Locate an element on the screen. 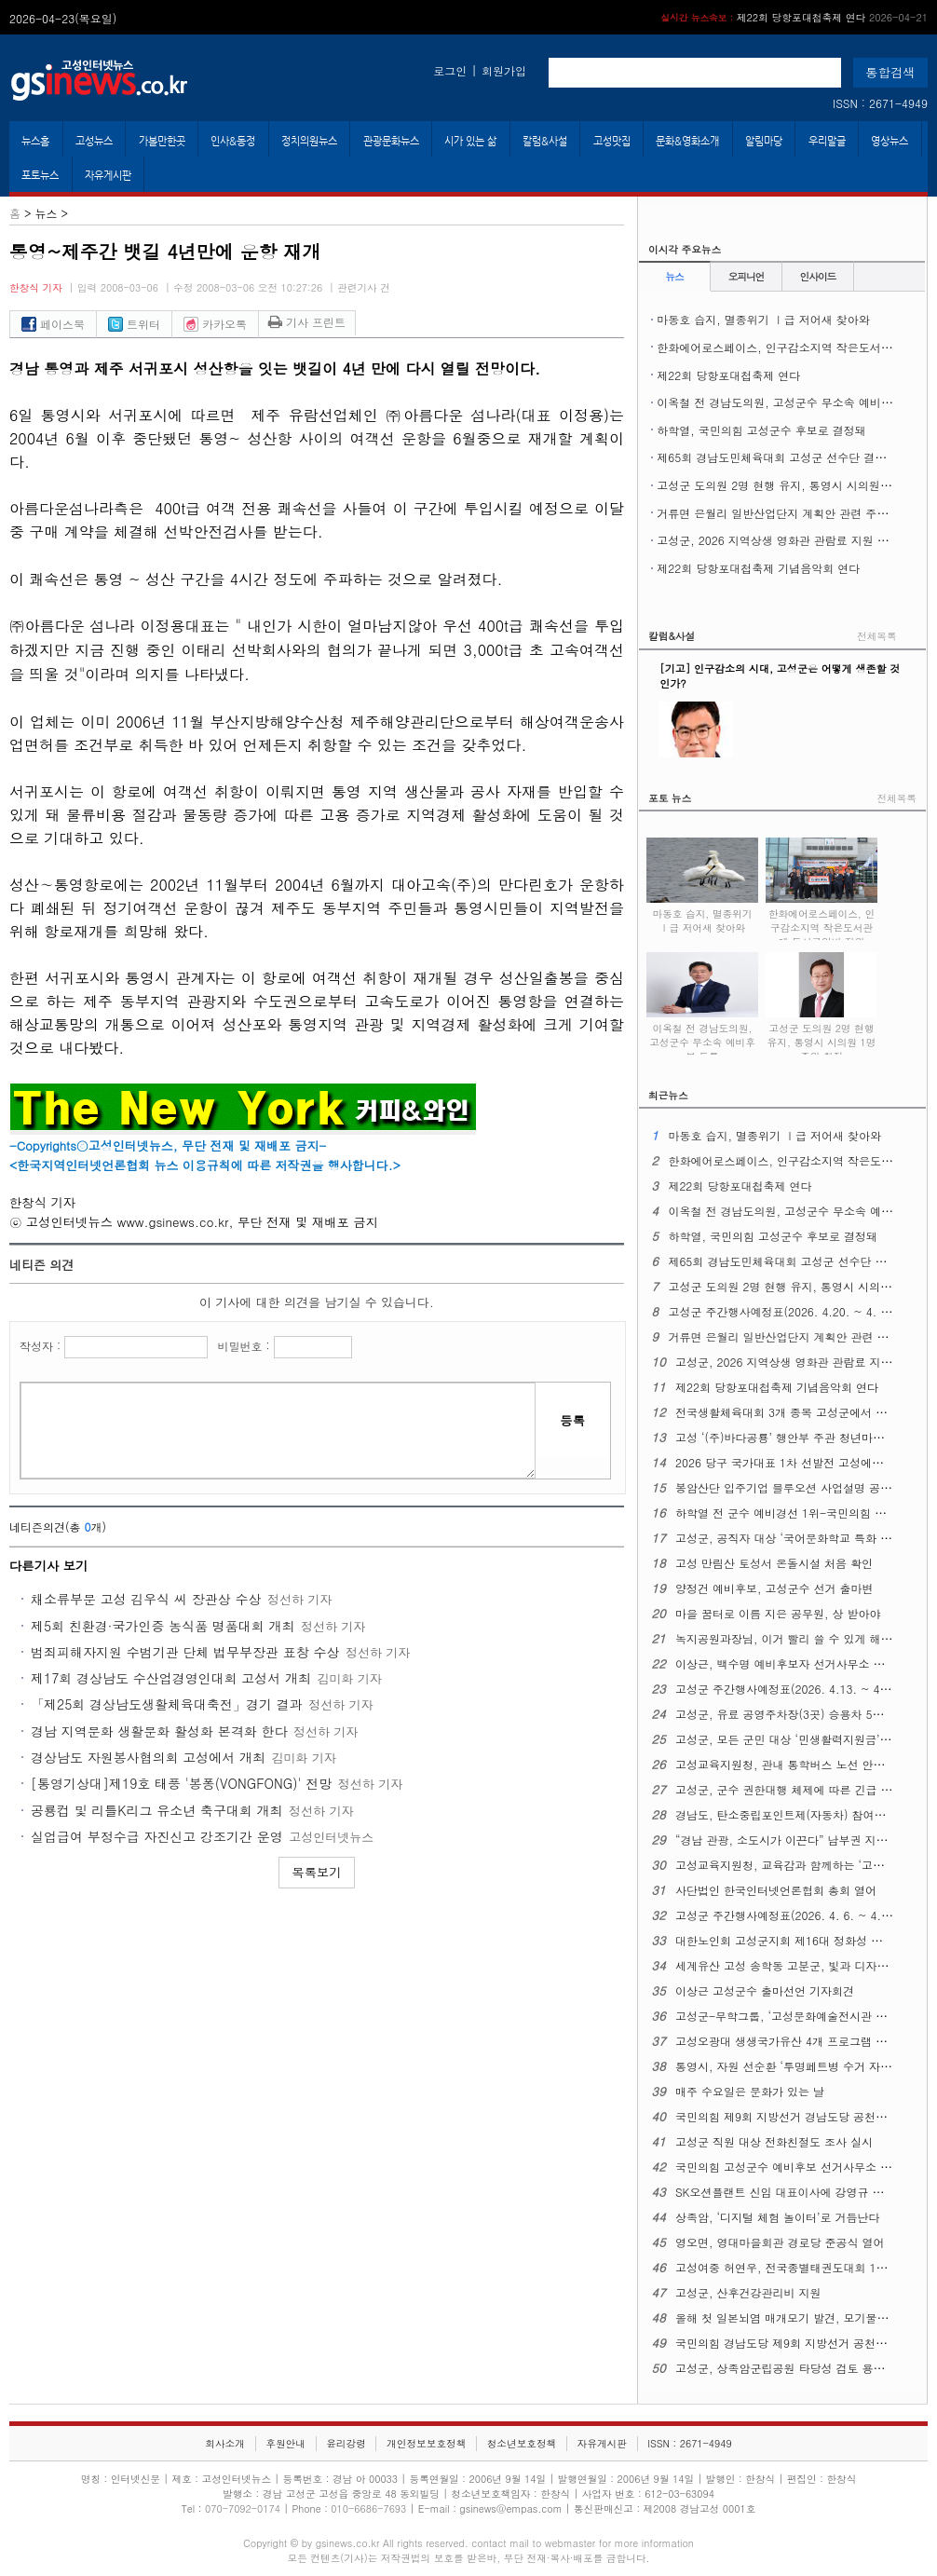 This screenshot has width=937, height=2576. 제65회 경남도민체육대회 고성군 선수단 결단식 is located at coordinates (777, 457).